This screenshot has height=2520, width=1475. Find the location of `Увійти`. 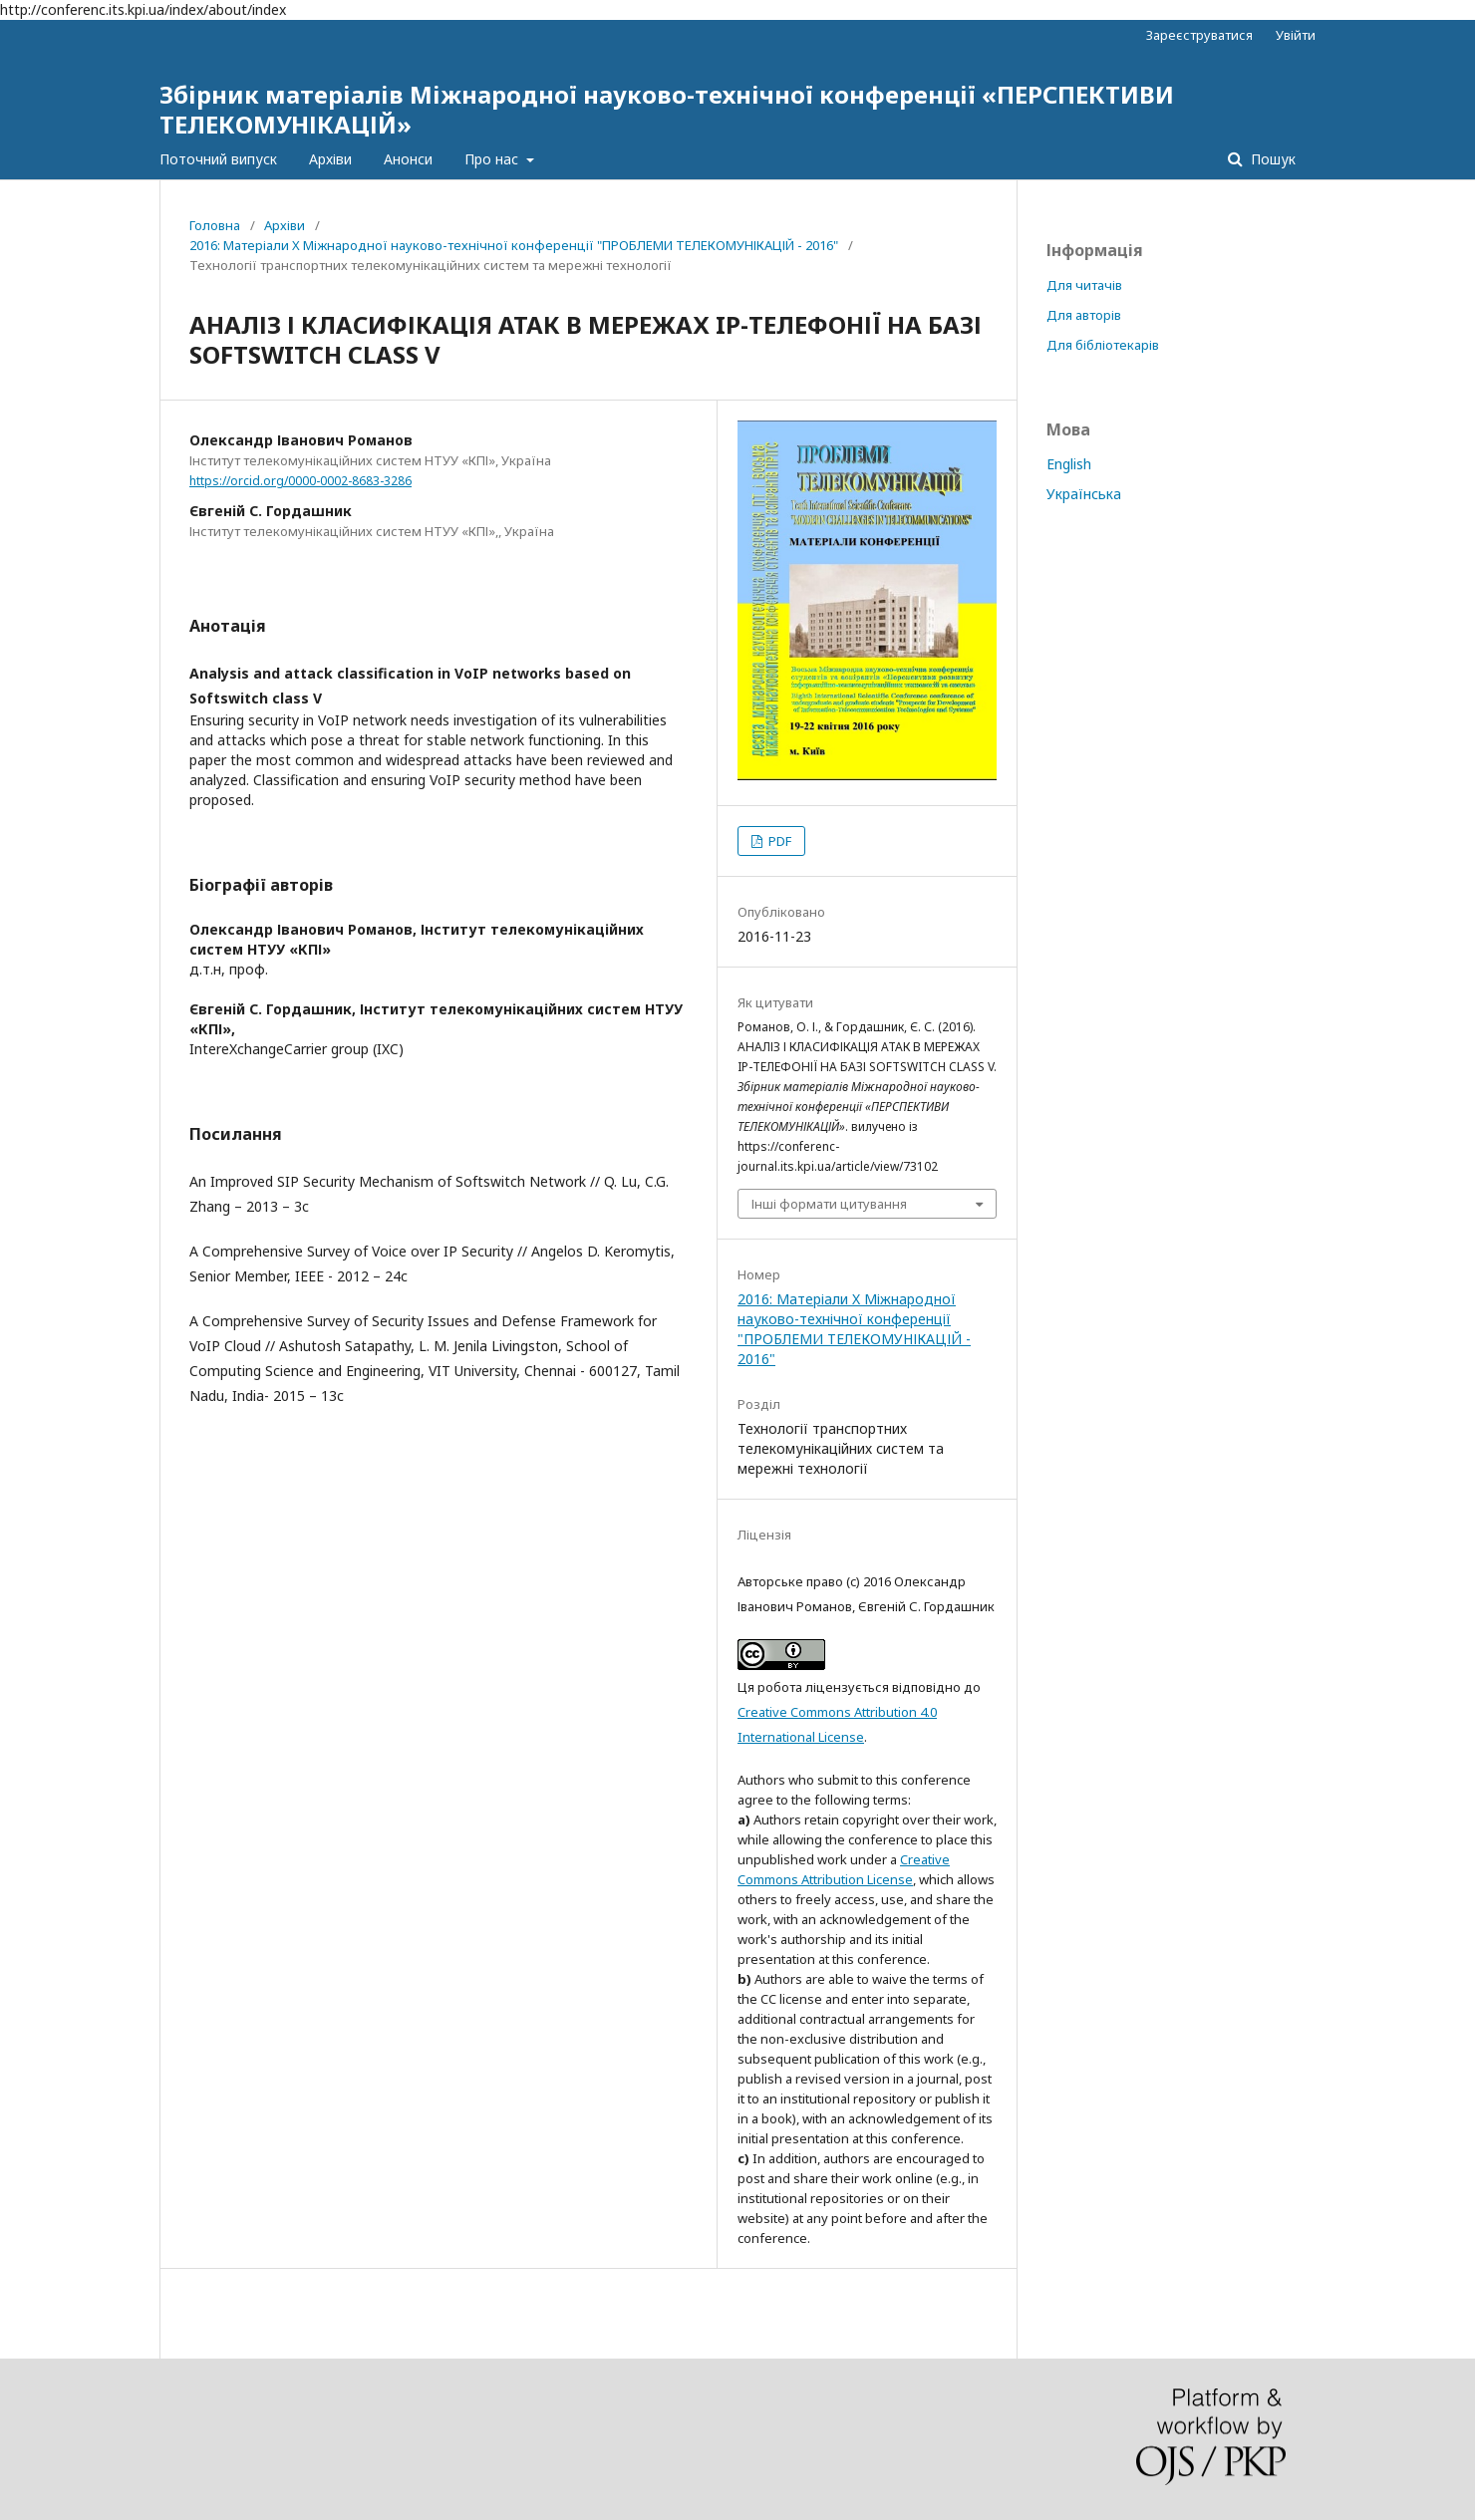

Увійти is located at coordinates (1296, 35).